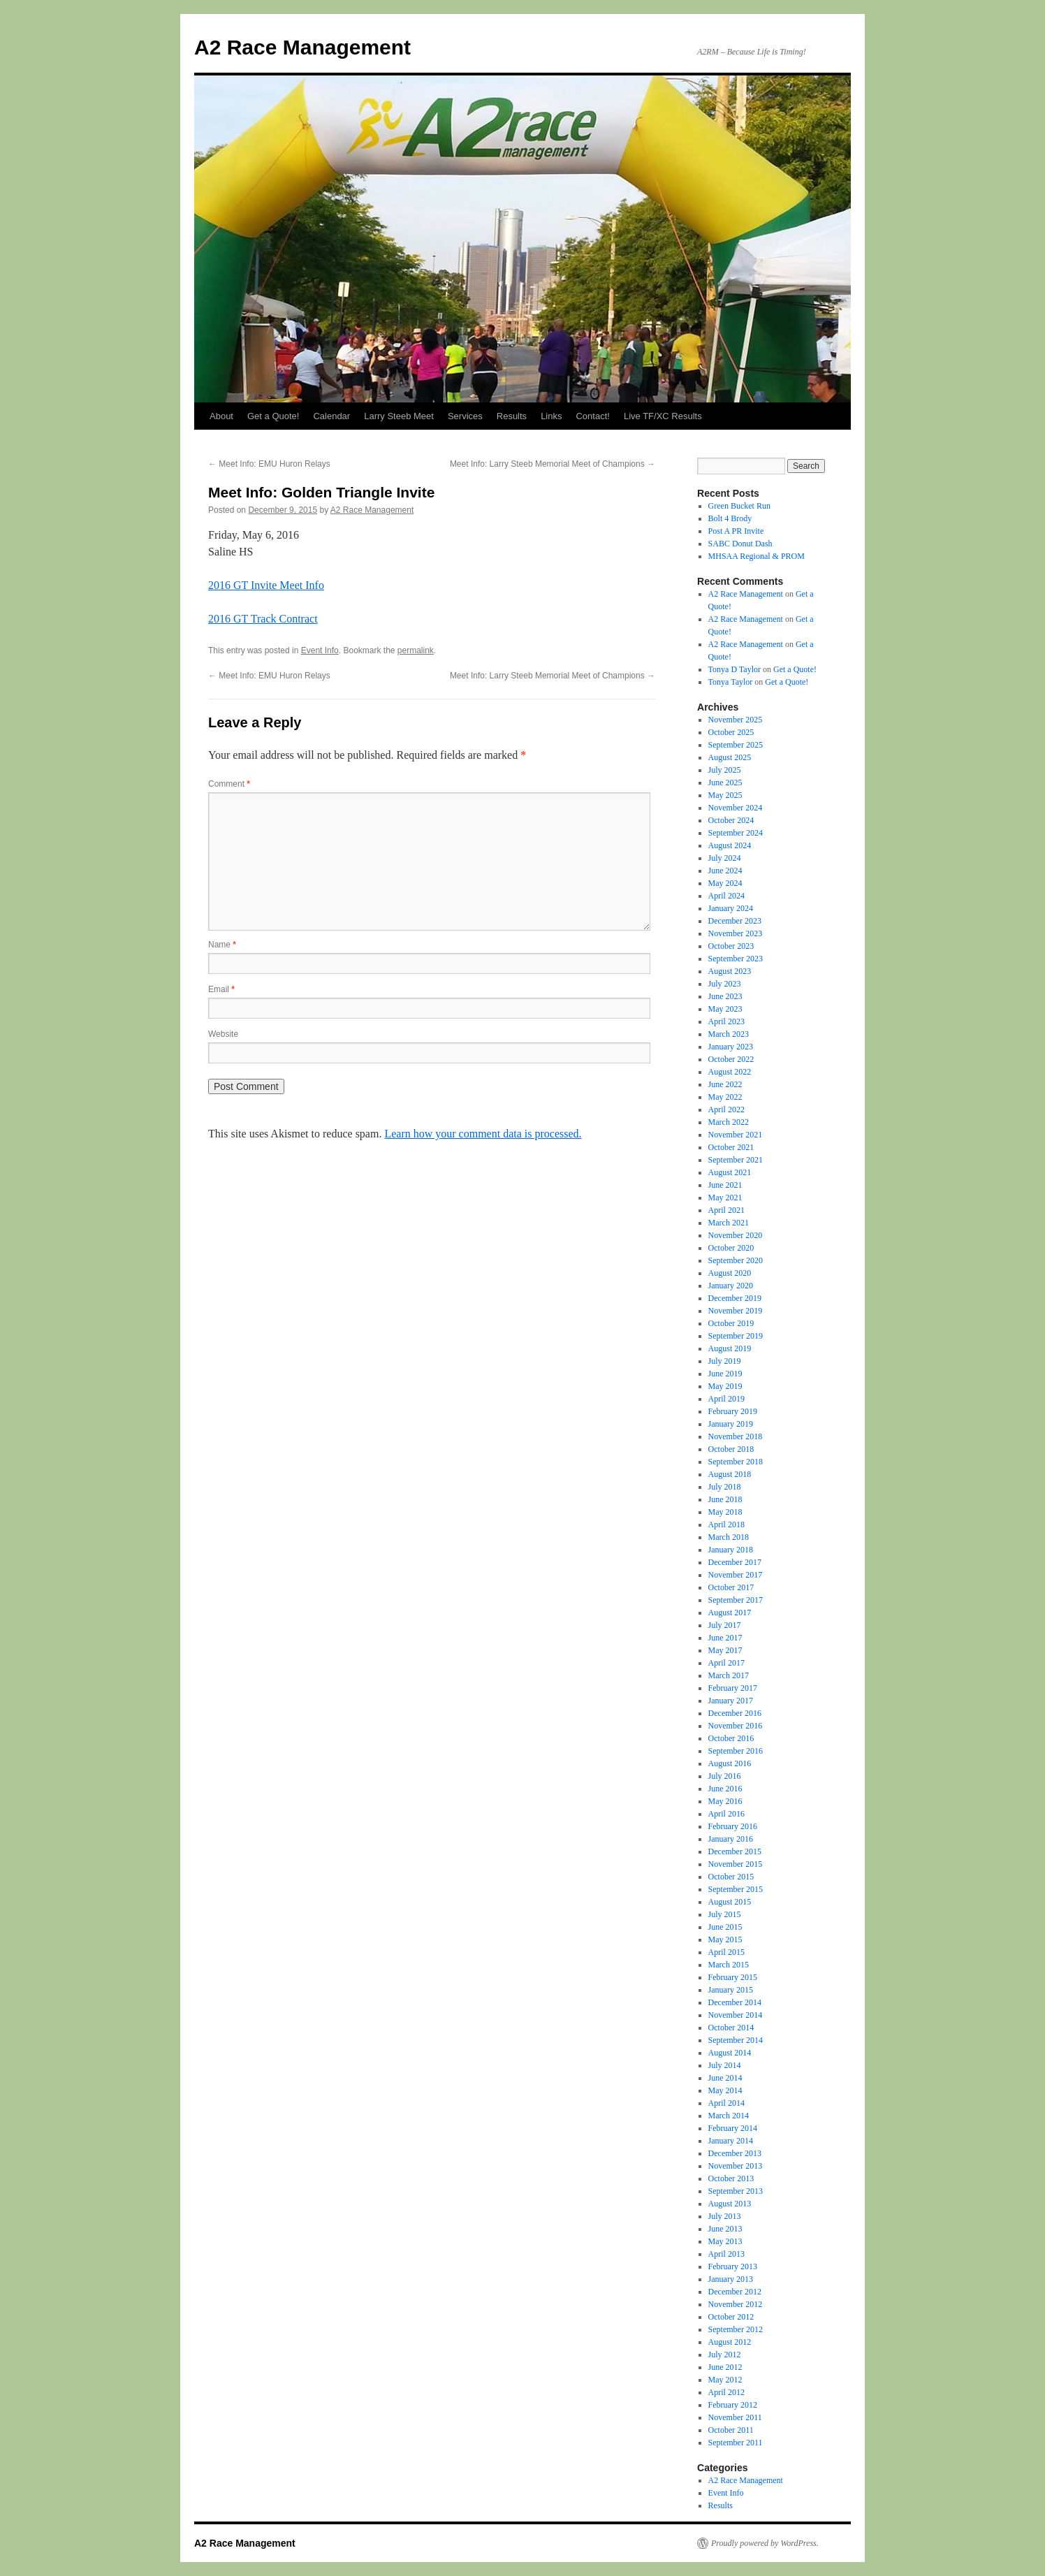  I want to click on September 2014, so click(735, 2040).